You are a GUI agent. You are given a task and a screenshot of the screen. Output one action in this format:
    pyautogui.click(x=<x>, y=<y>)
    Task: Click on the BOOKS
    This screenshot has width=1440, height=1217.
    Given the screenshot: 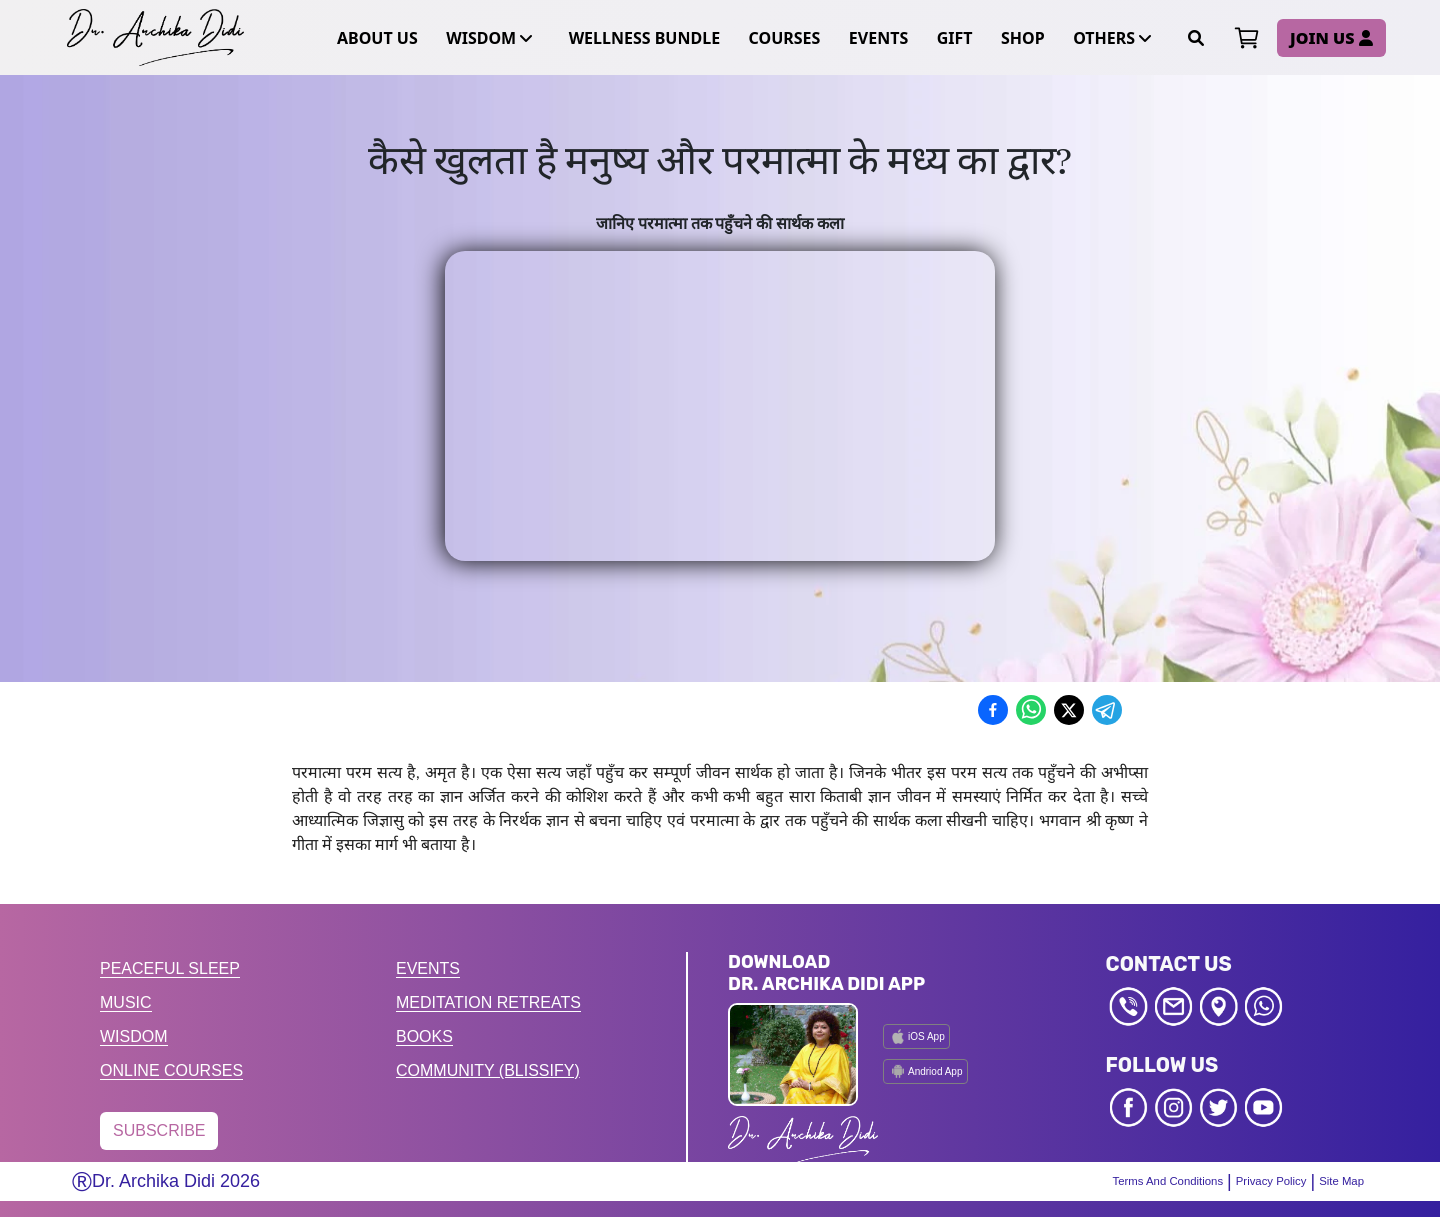 What is the action you would take?
    pyautogui.click(x=424, y=1036)
    